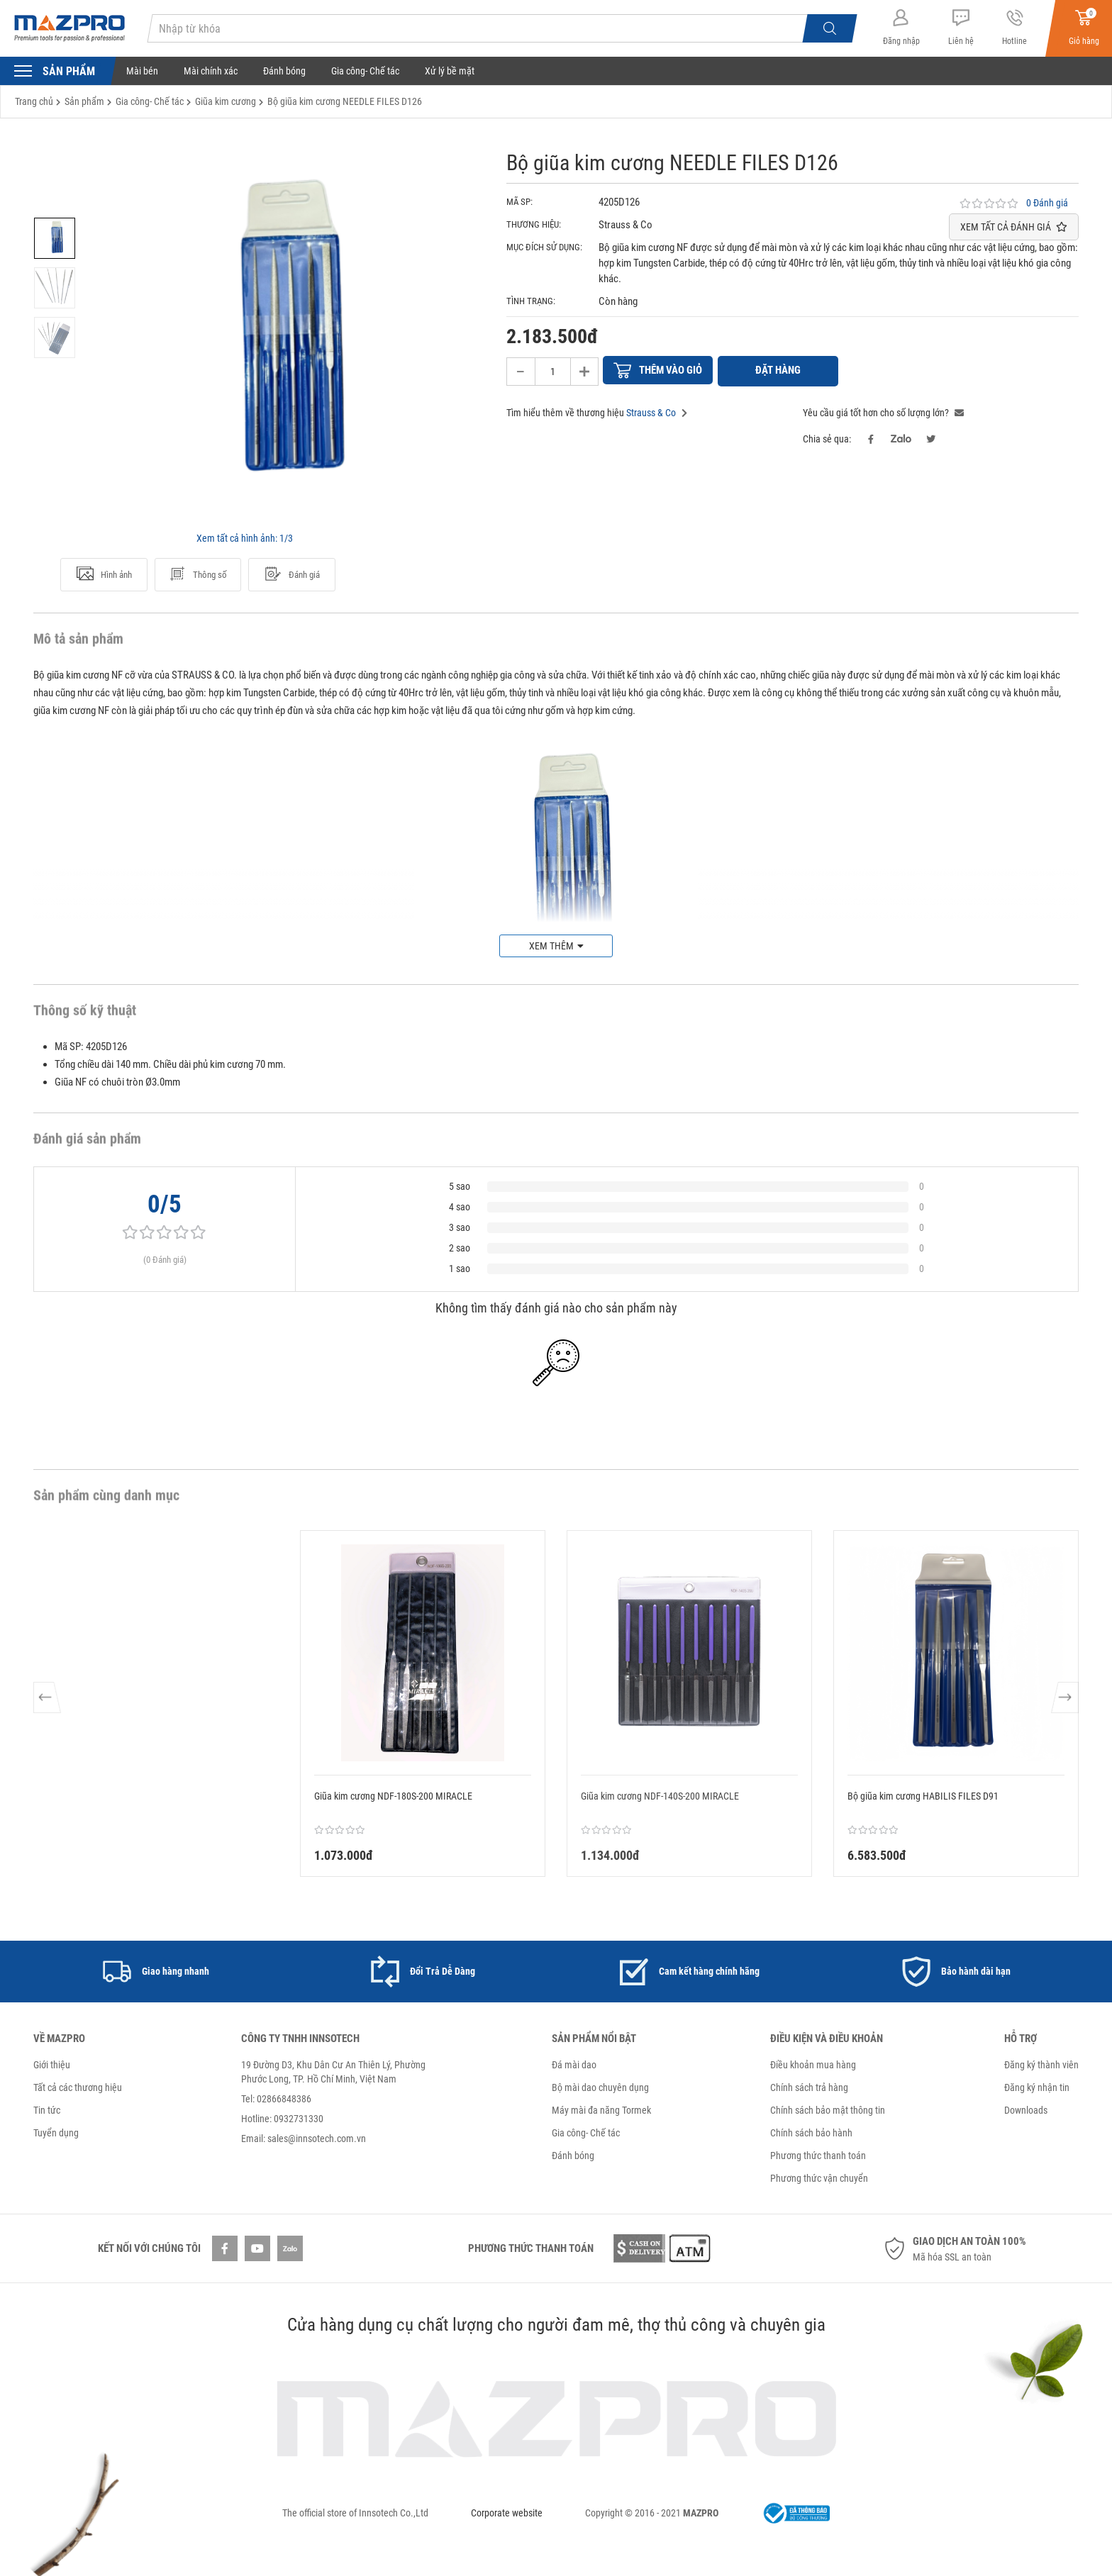 The image size is (1112, 2576). I want to click on Máy mài đa năng Tormek, so click(601, 2108).